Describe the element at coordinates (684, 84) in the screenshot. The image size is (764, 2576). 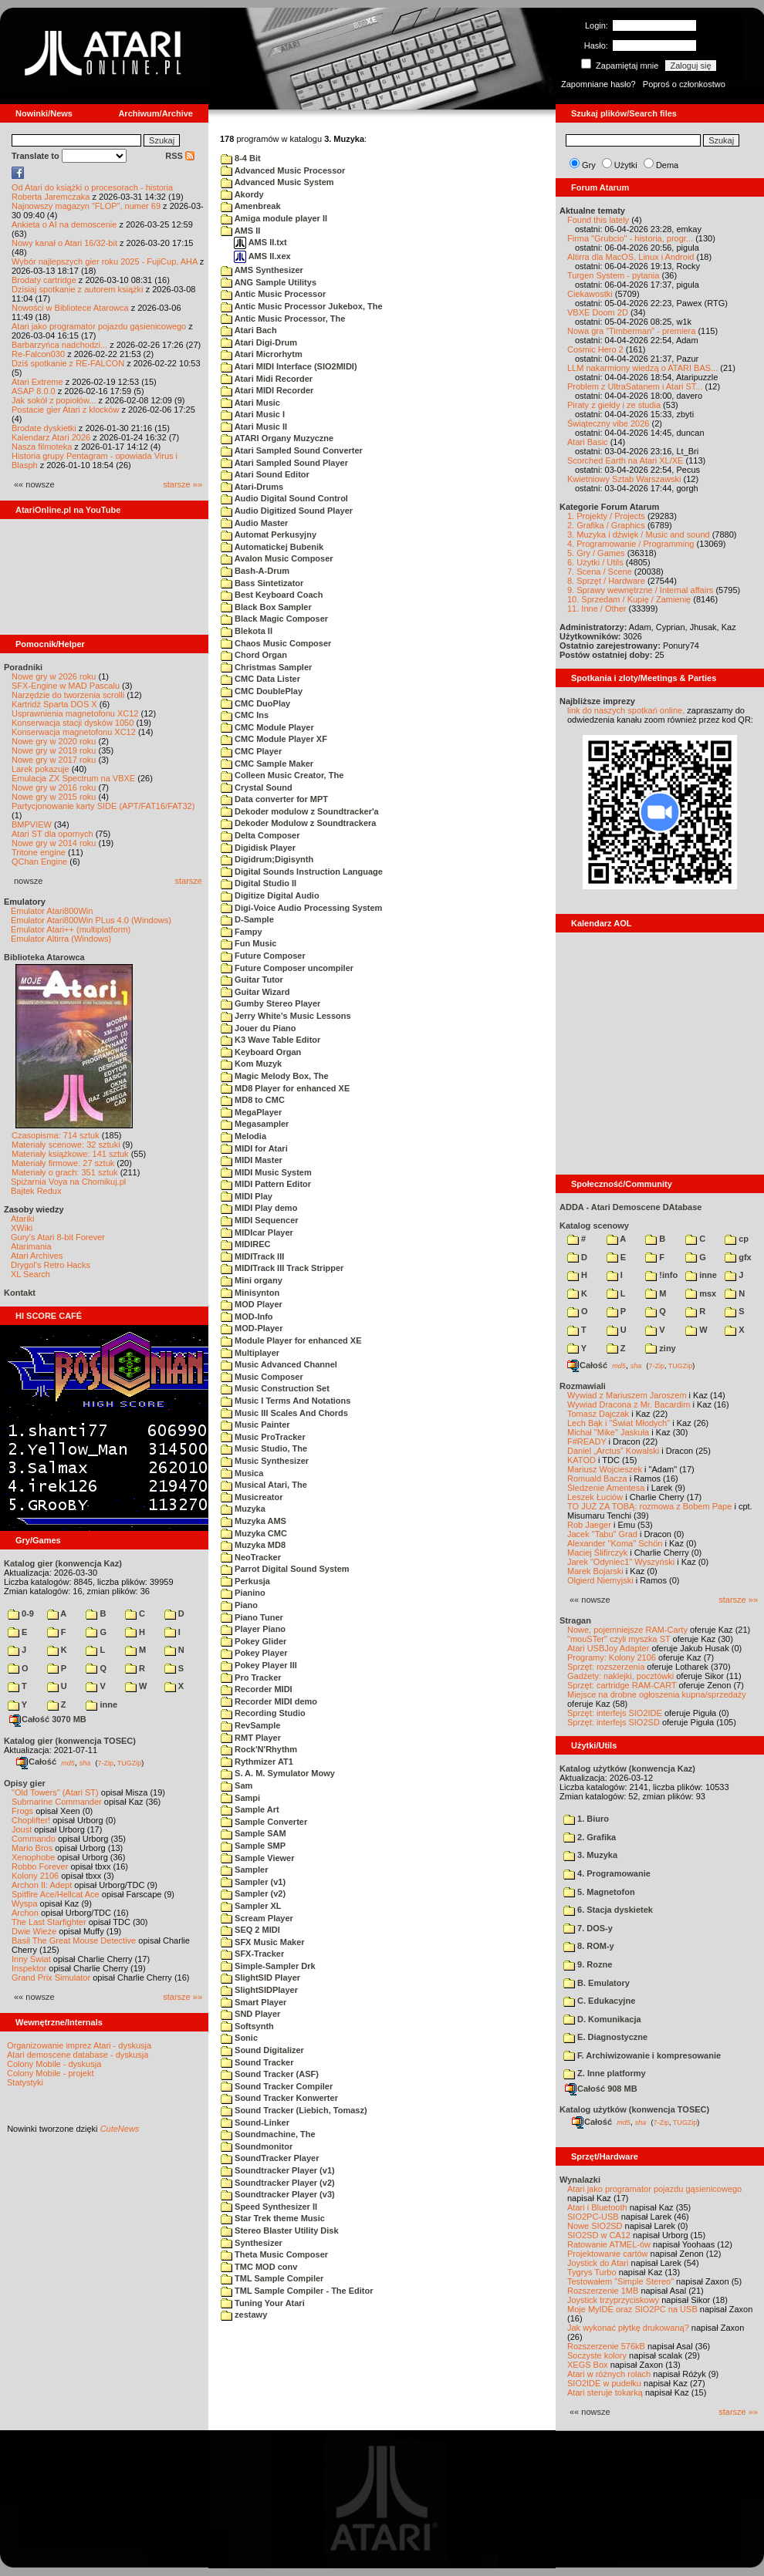
I see `Poproś o członkostwo` at that location.